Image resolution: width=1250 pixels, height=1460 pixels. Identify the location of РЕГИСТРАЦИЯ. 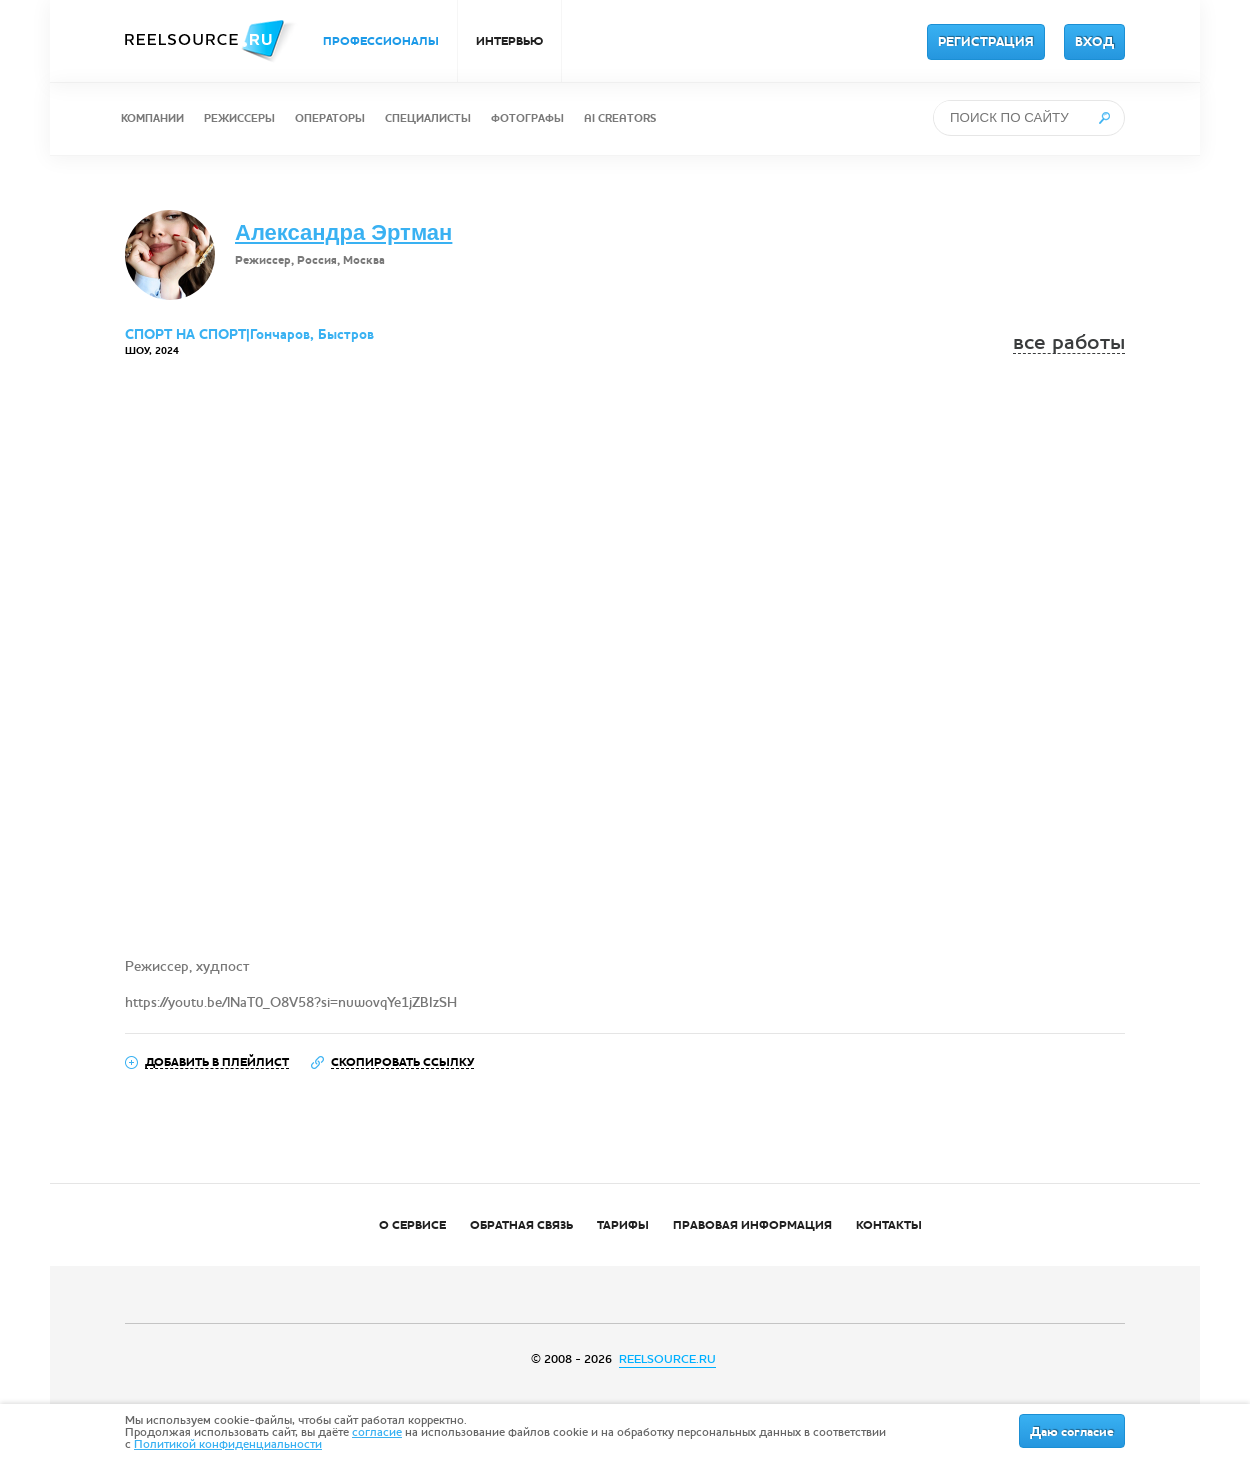
(986, 42).